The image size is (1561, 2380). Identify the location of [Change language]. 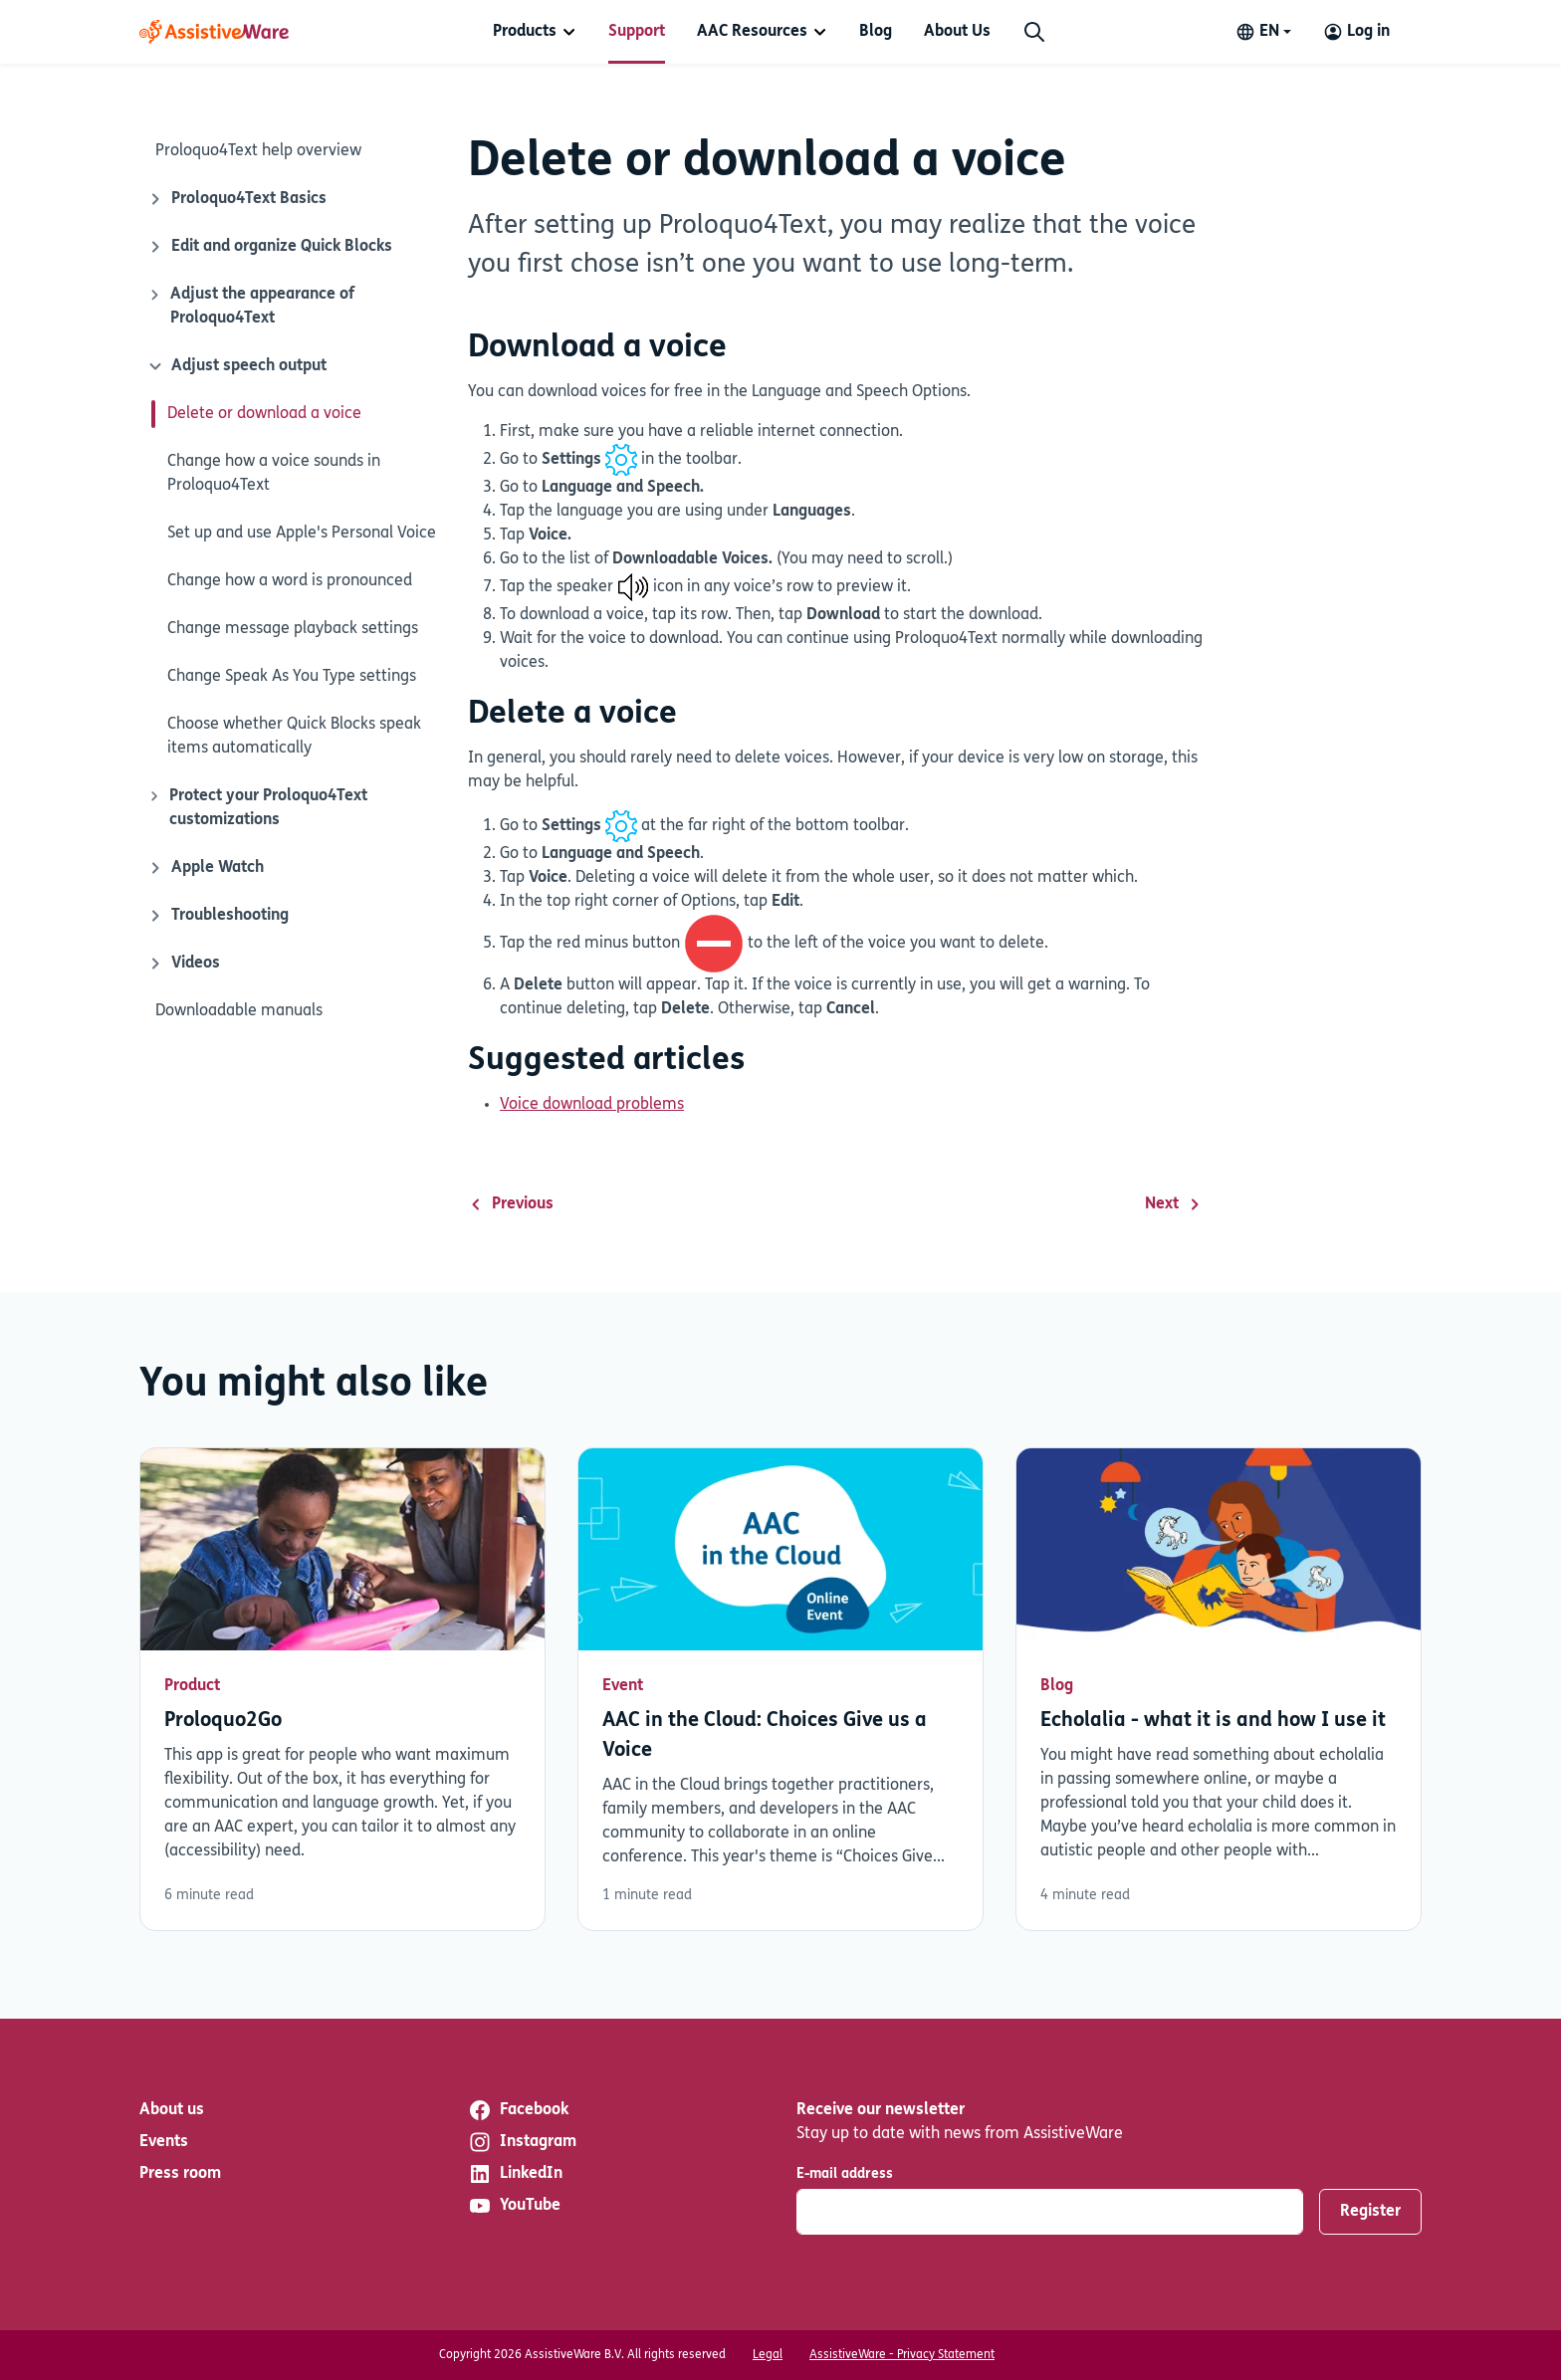
(1263, 32).